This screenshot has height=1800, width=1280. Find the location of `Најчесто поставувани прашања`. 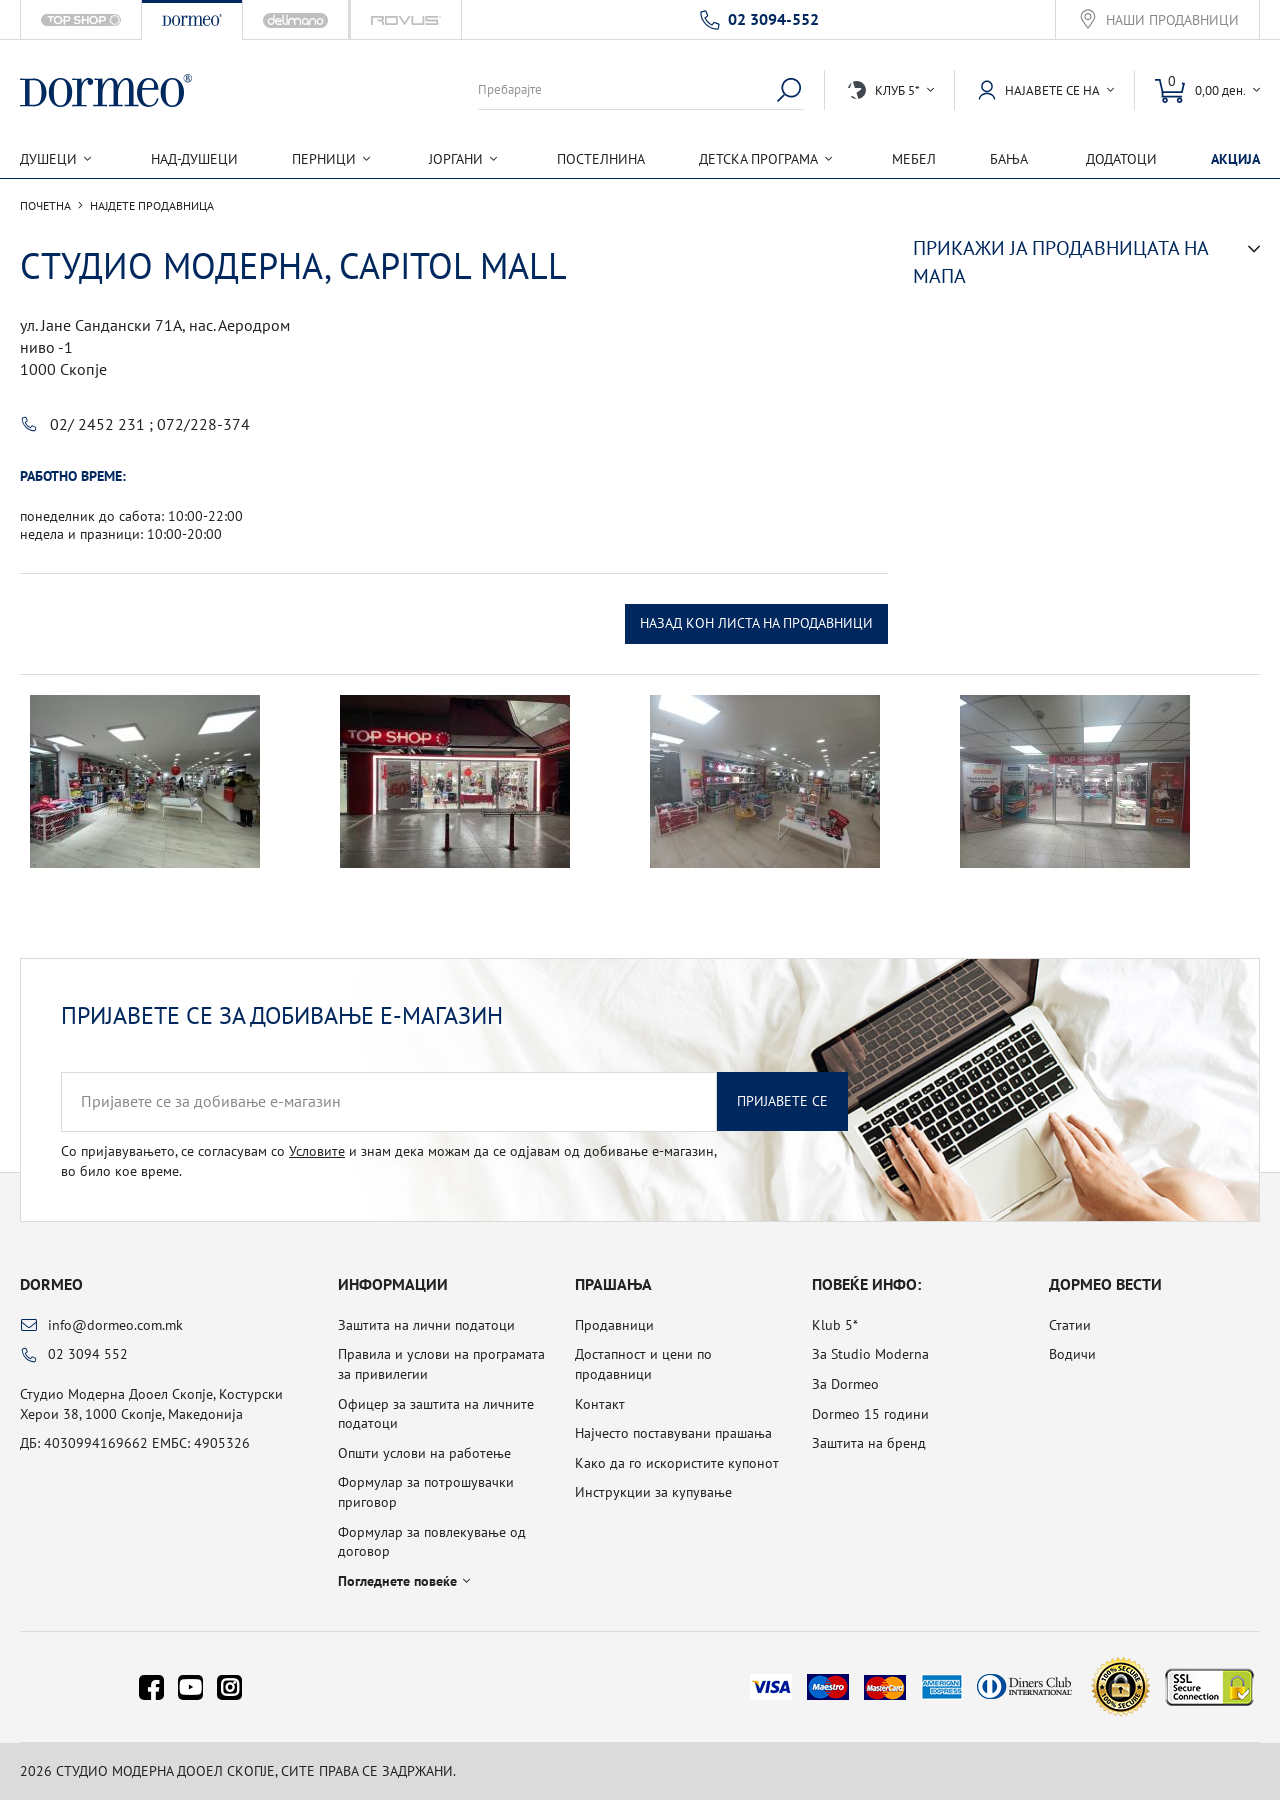

Најчесто поставувани прашања is located at coordinates (673, 1433).